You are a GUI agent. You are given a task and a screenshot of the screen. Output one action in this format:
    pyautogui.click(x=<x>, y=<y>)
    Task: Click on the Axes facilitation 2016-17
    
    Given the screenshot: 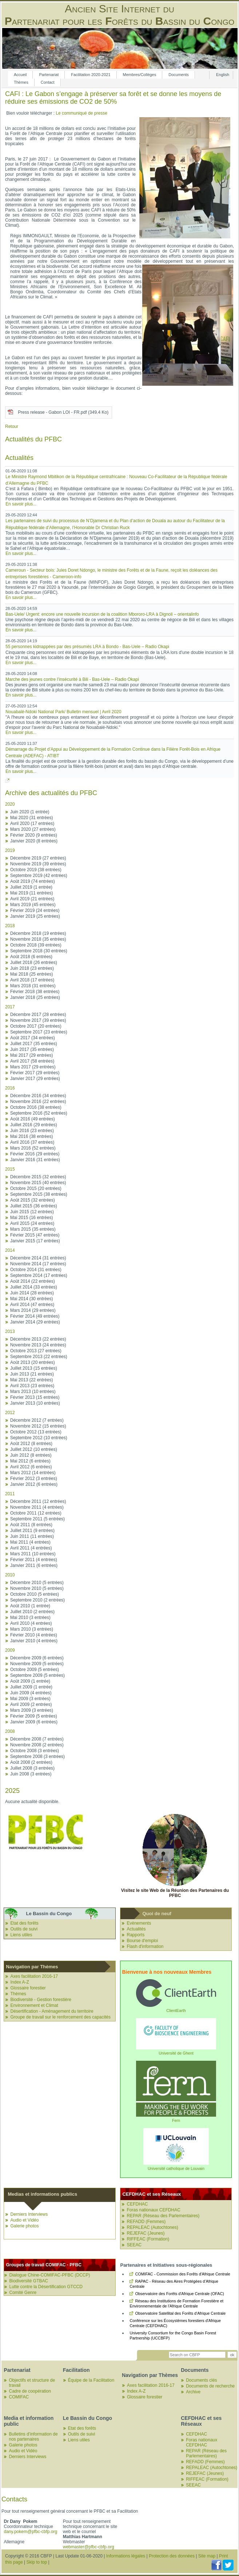 What is the action you would take?
    pyautogui.click(x=34, y=1976)
    